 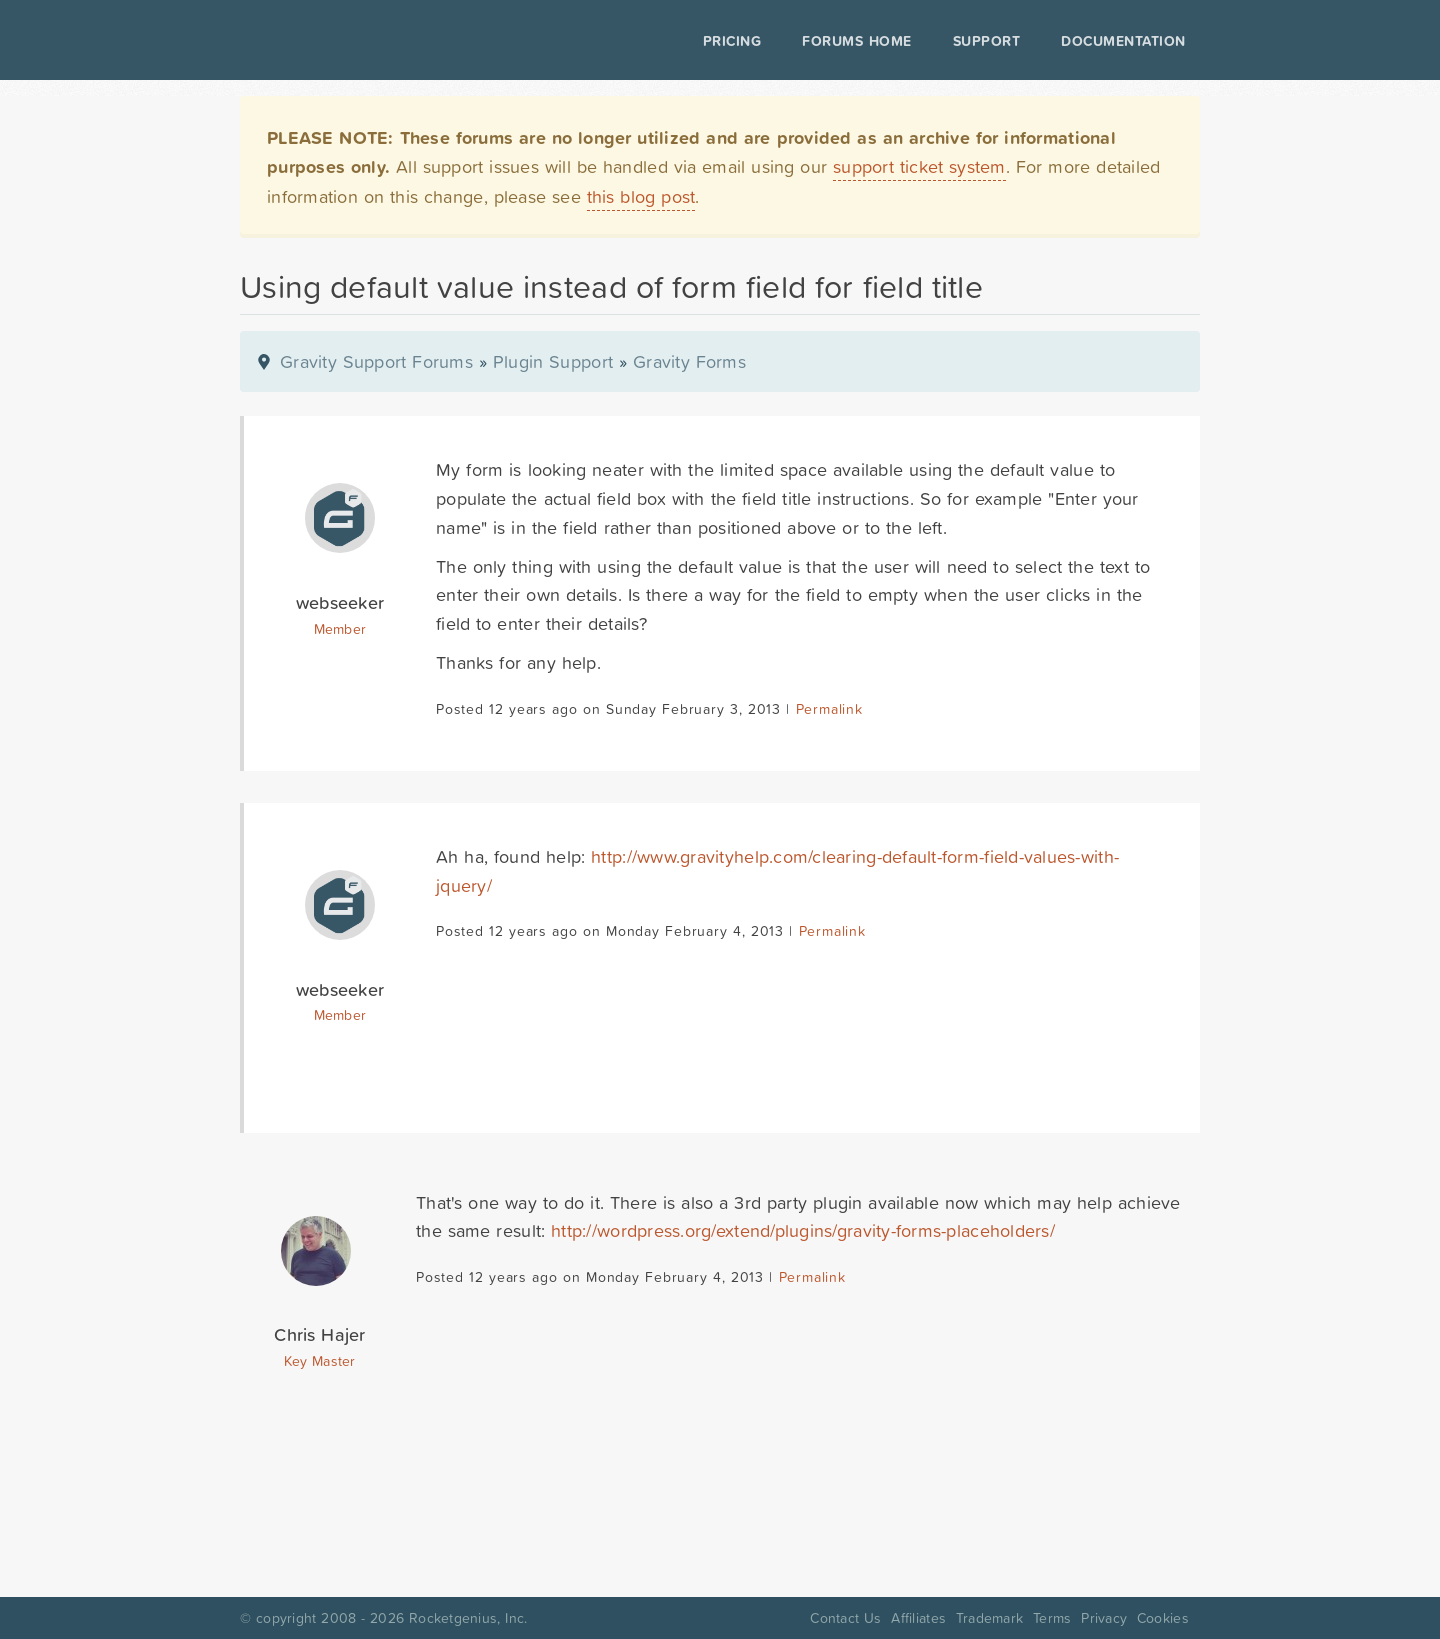 What do you see at coordinates (803, 1230) in the screenshot?
I see `http://wordpress.org/extend/plugins/gravity-forms-placeholders/` at bounding box center [803, 1230].